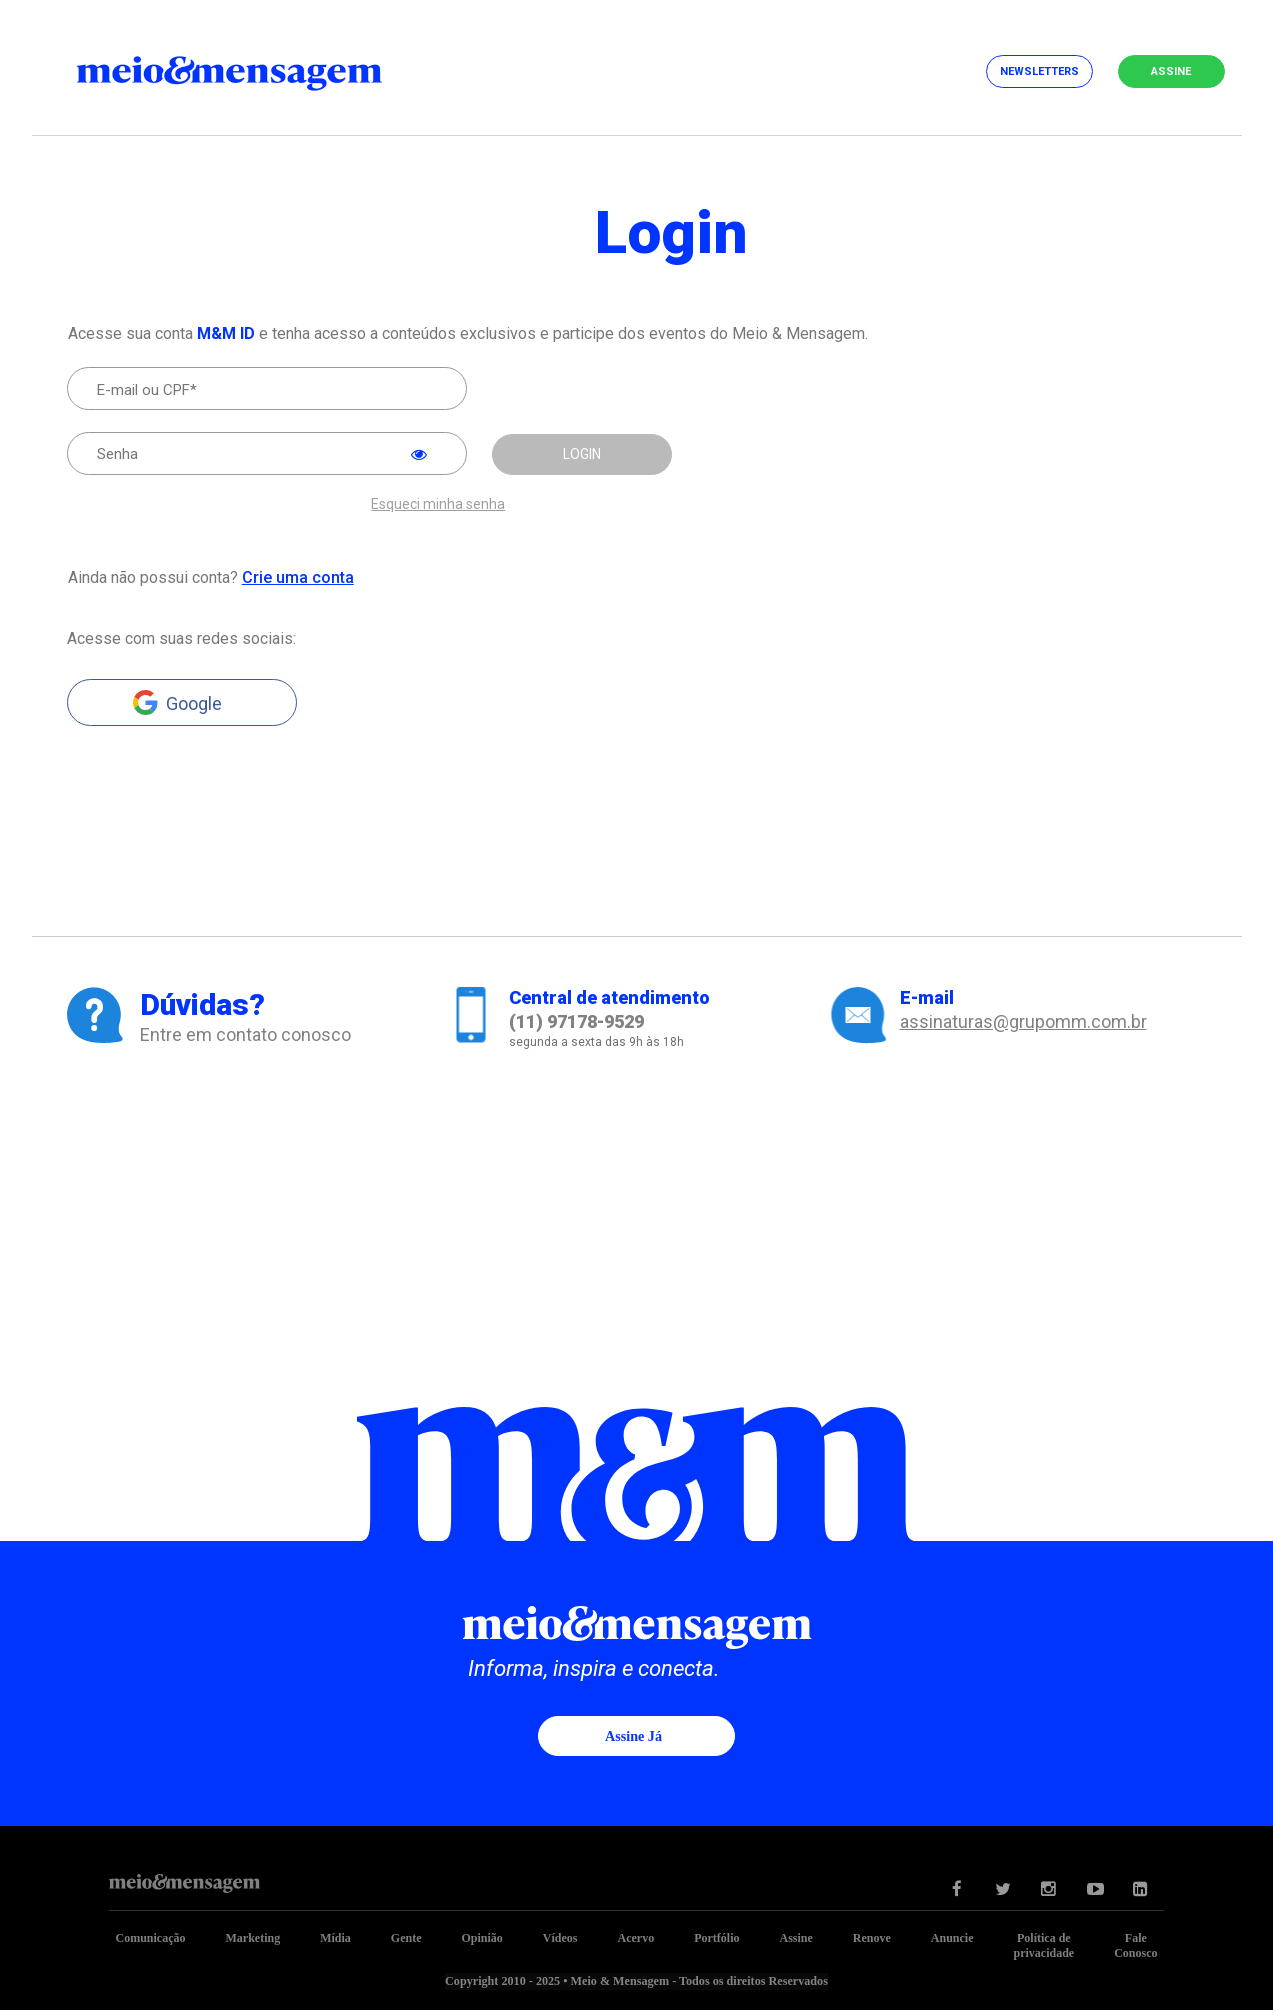  What do you see at coordinates (297, 576) in the screenshot?
I see `Crie uma conta` at bounding box center [297, 576].